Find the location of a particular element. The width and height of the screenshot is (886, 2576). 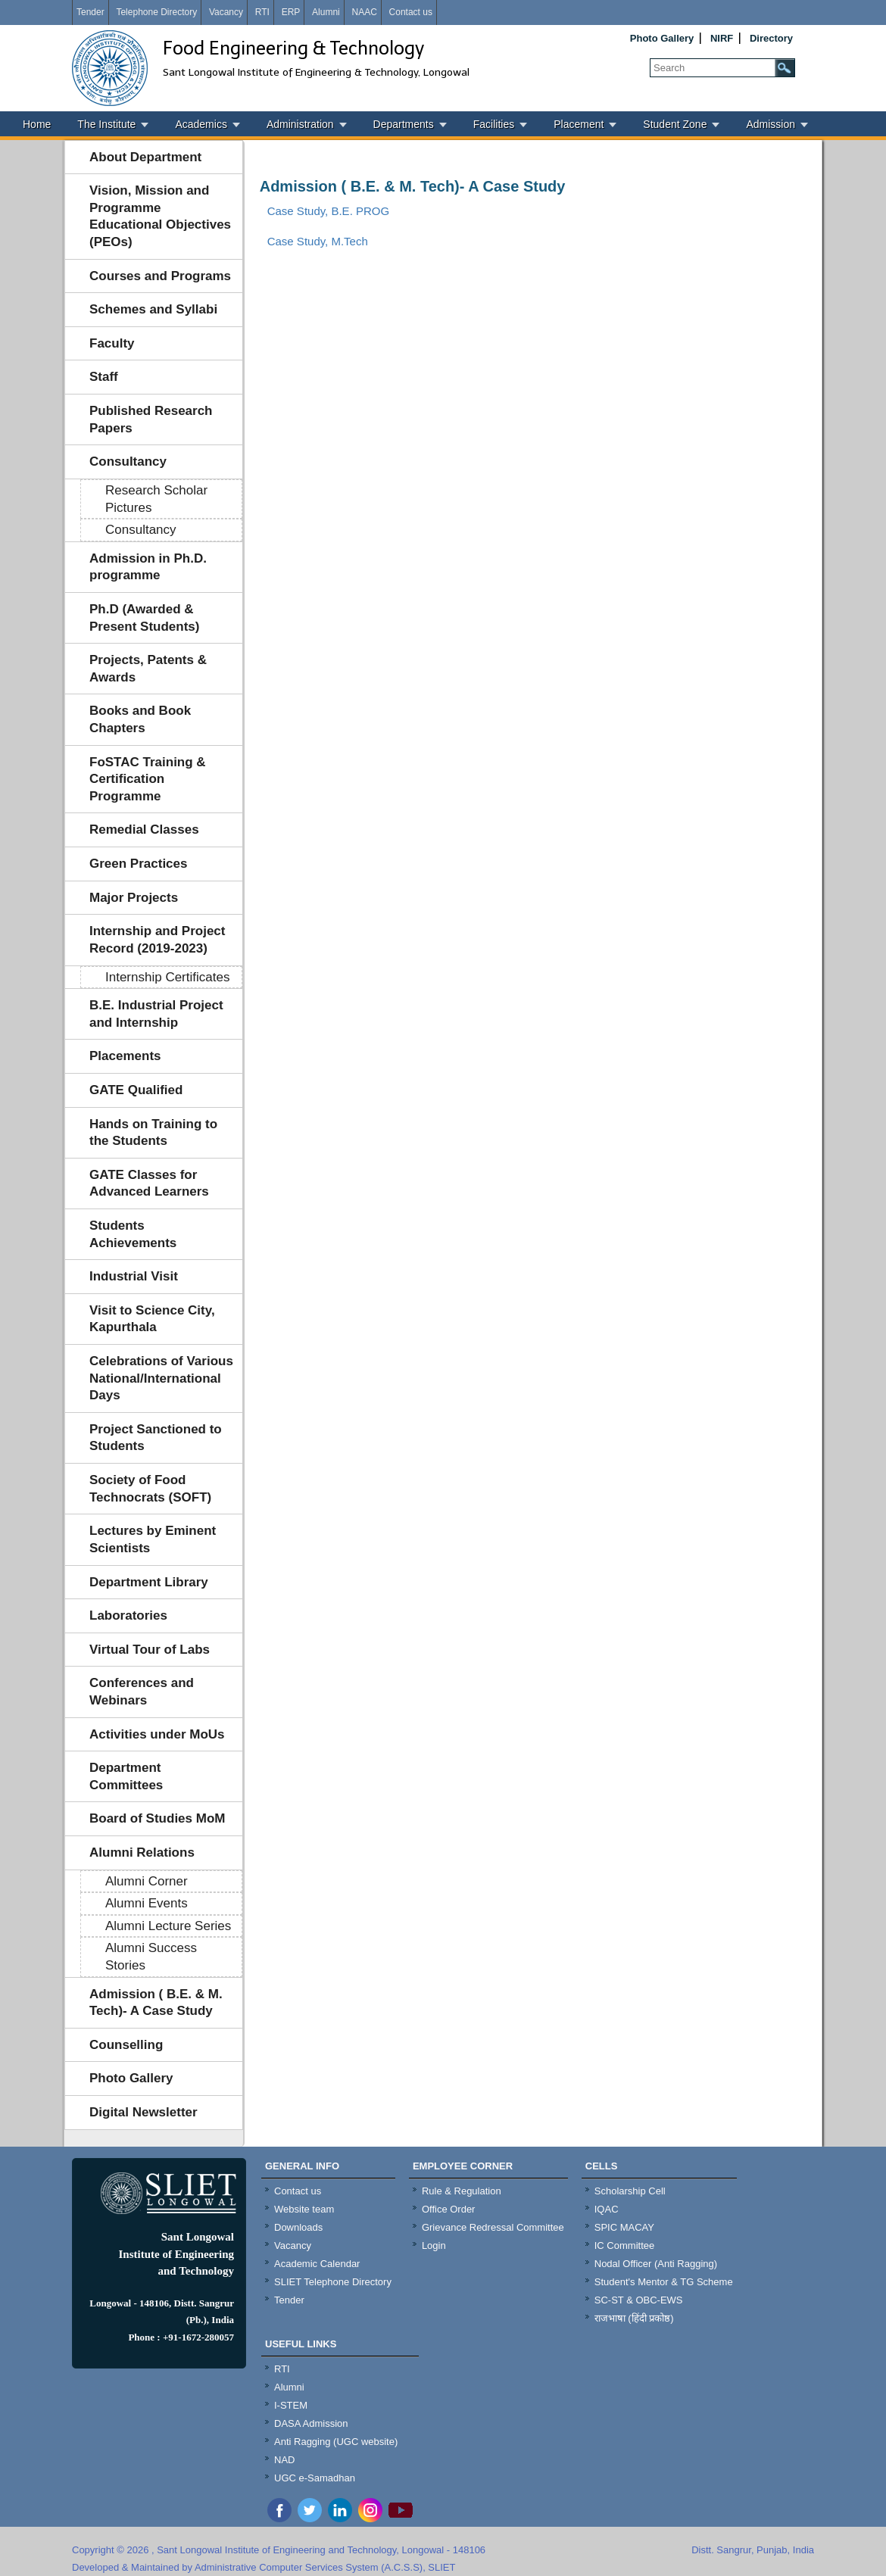

Department Library is located at coordinates (148, 1582).